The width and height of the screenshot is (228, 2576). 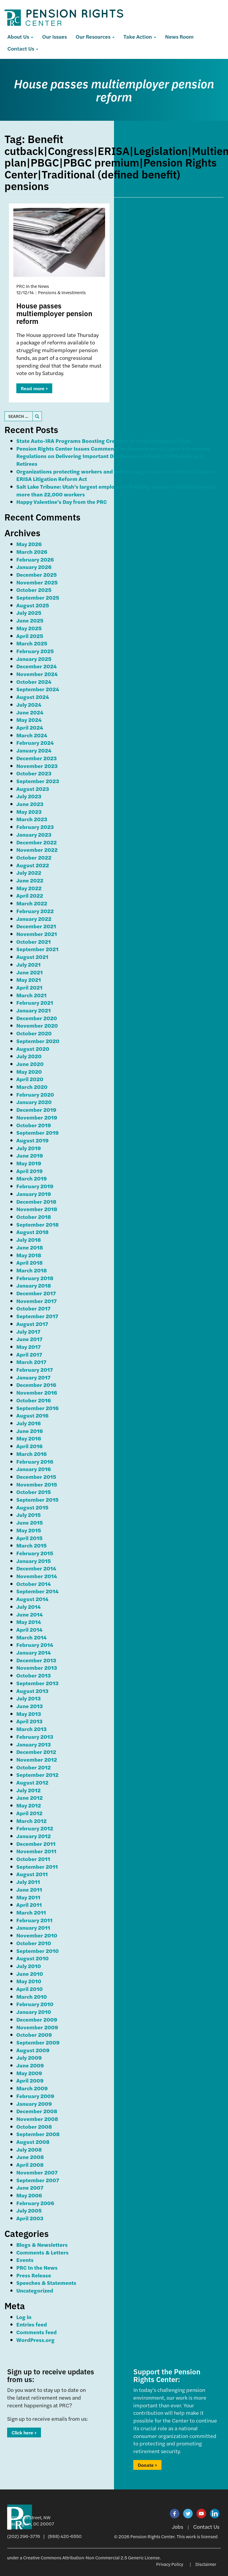 I want to click on October 2013, so click(x=33, y=1675).